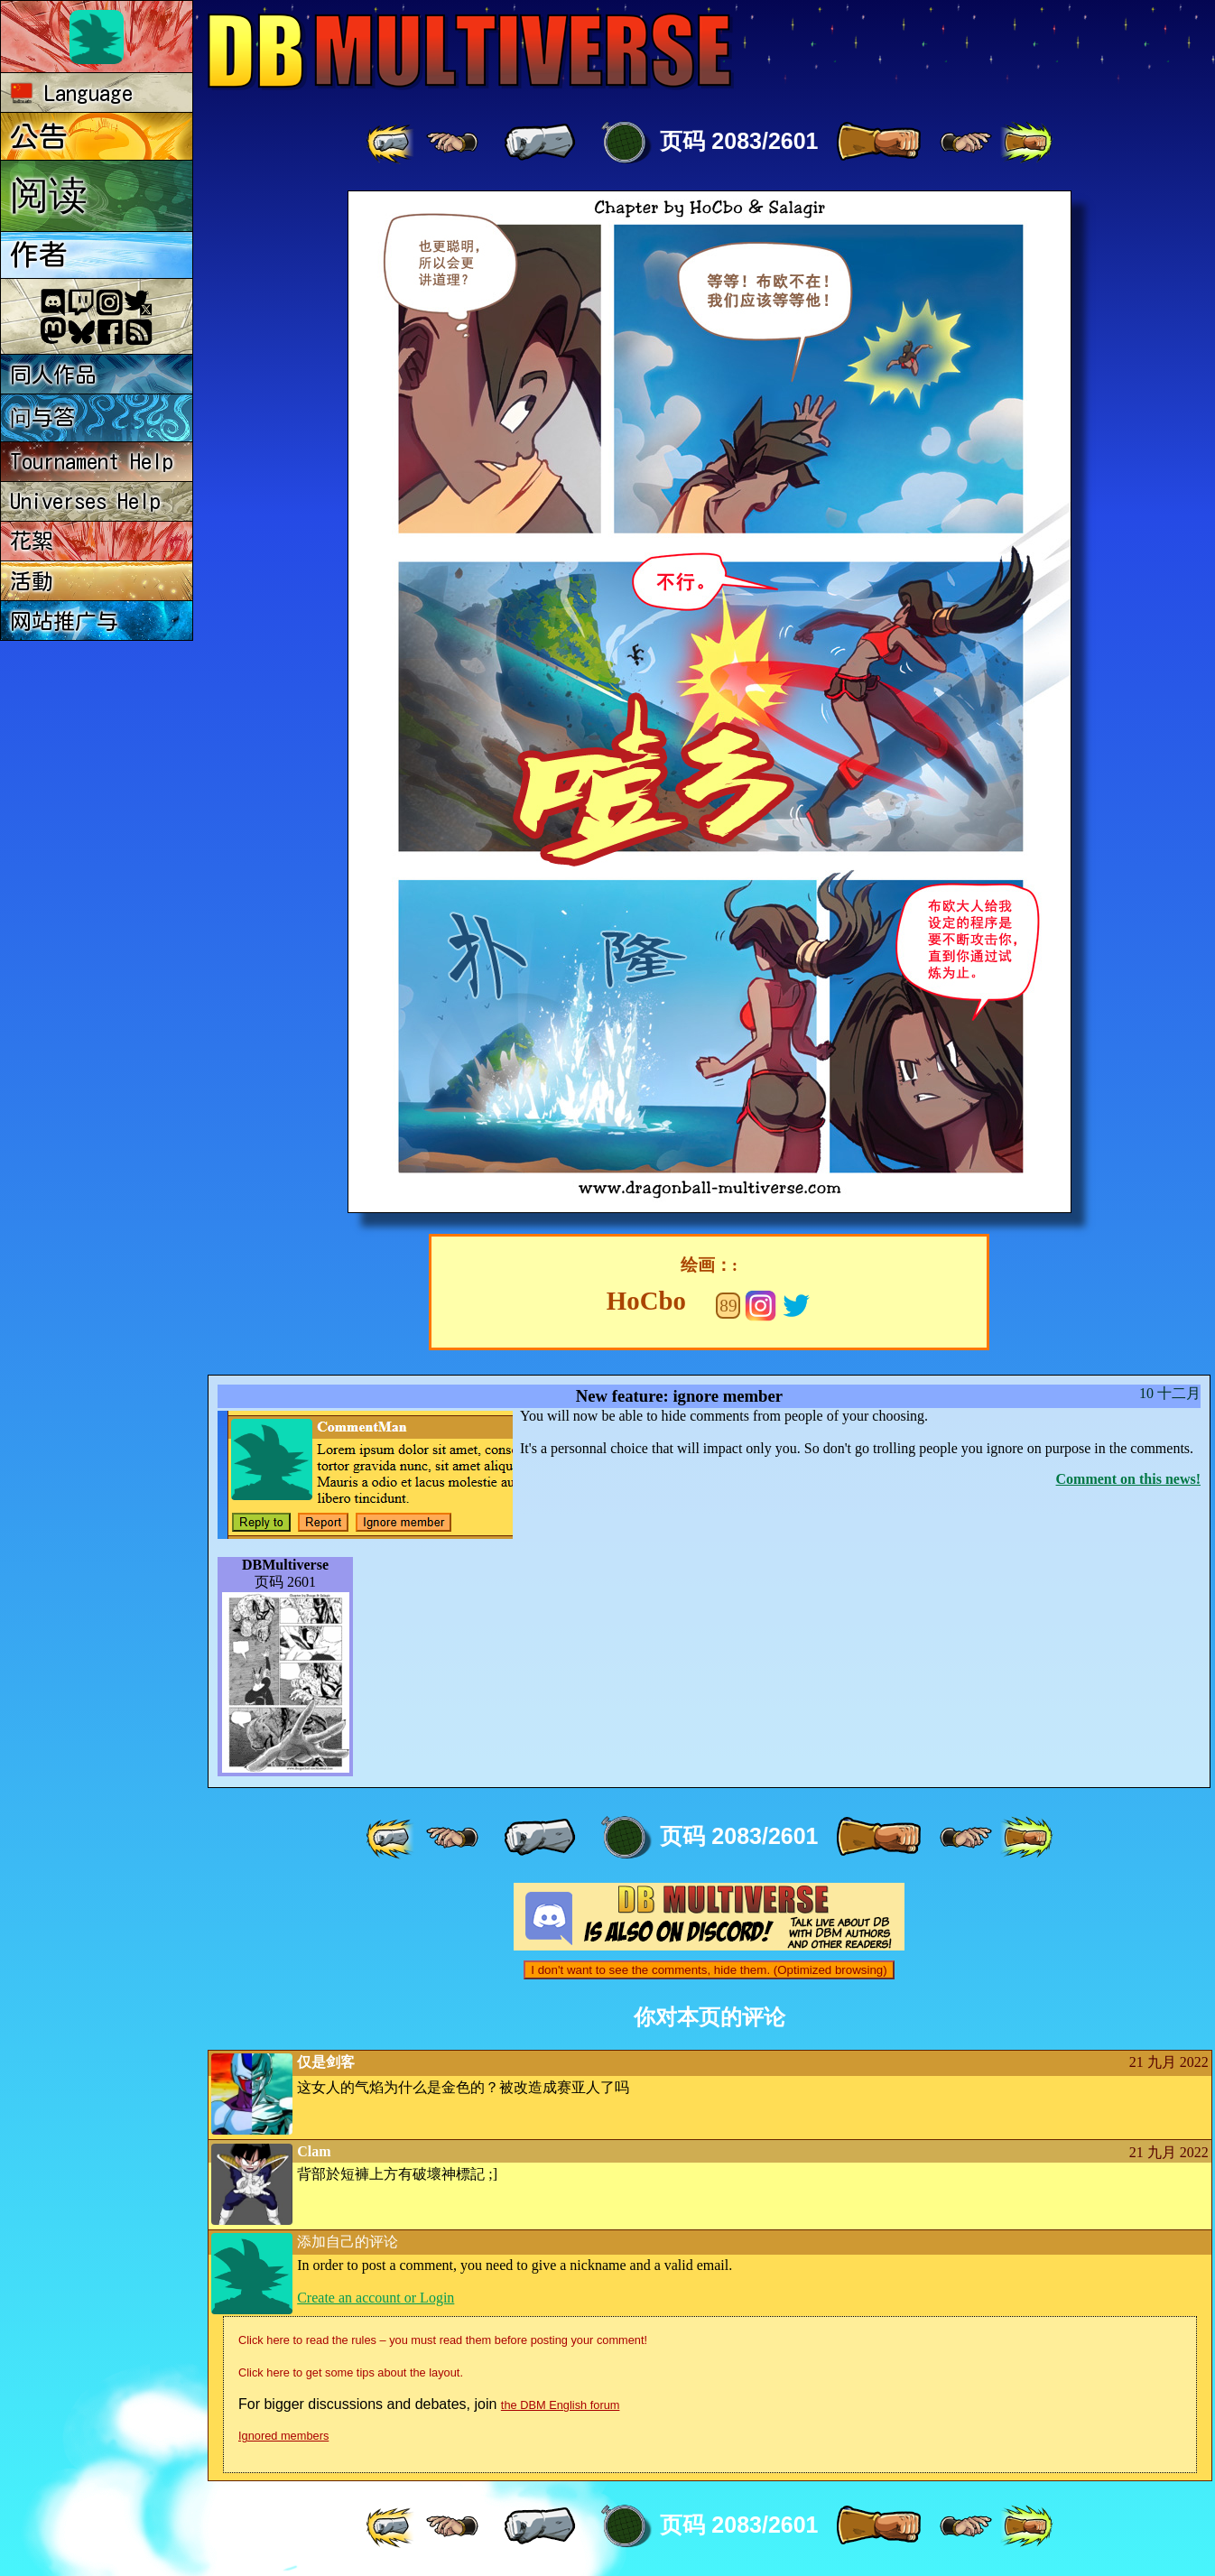 The image size is (1215, 2576). Describe the element at coordinates (39, 136) in the screenshot. I see `公告` at that location.